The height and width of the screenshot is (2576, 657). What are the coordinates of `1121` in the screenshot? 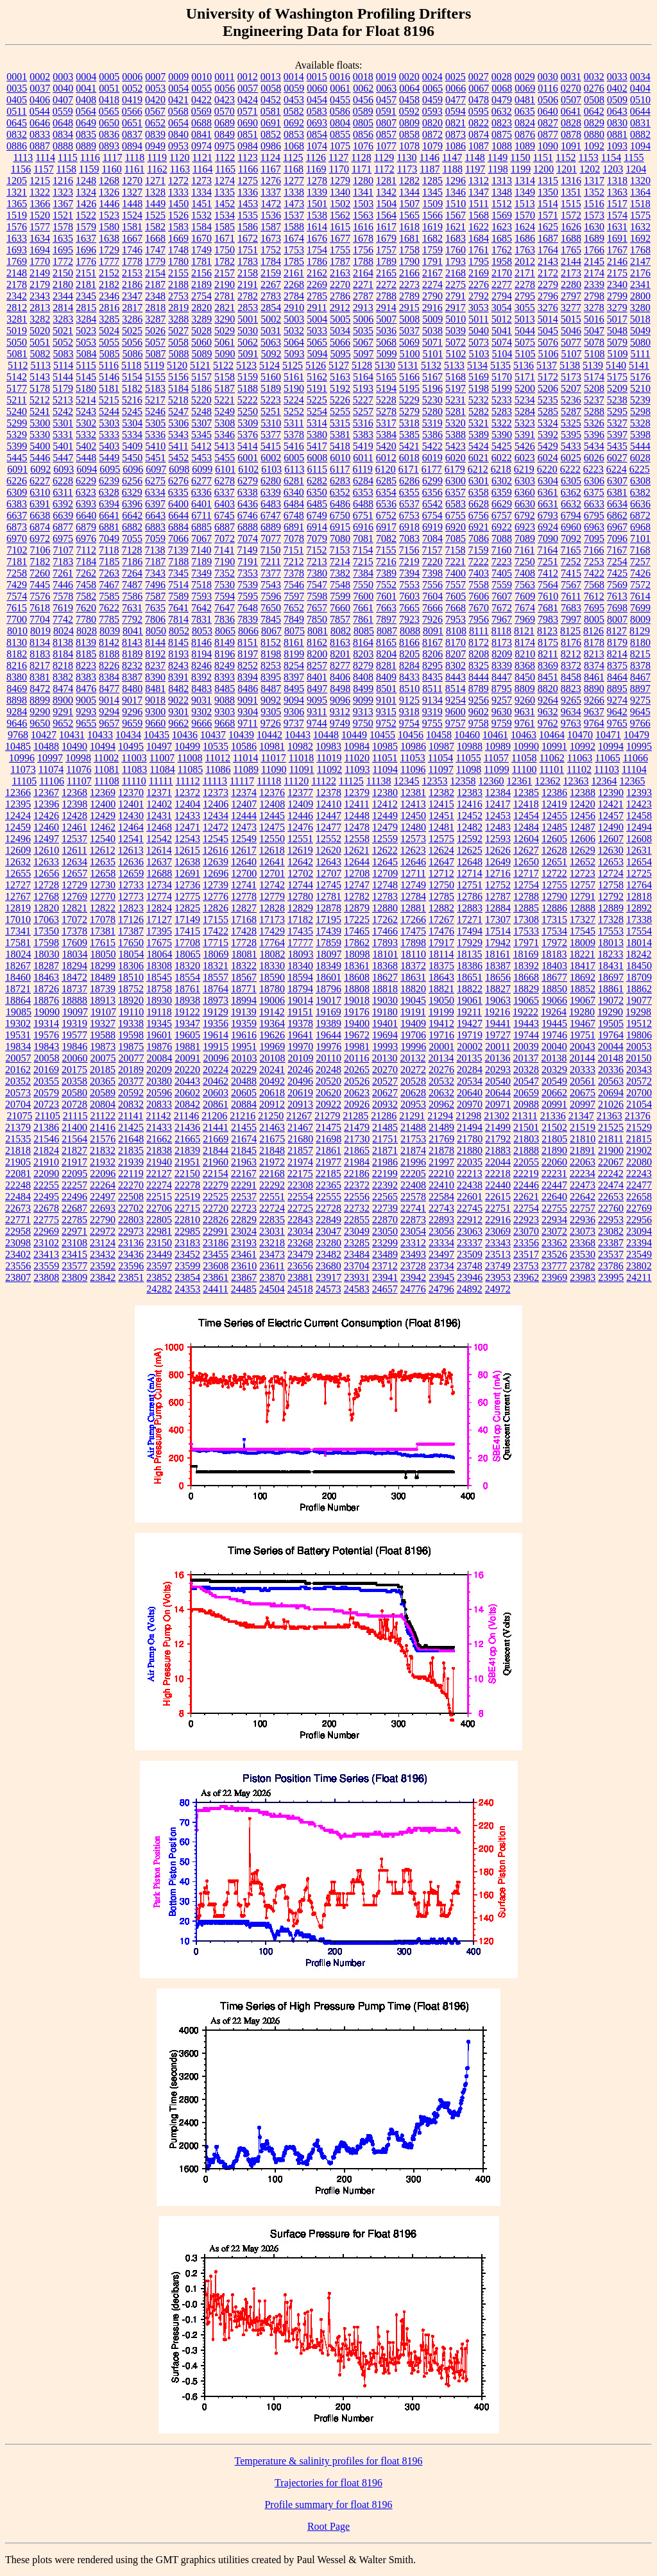 It's located at (202, 157).